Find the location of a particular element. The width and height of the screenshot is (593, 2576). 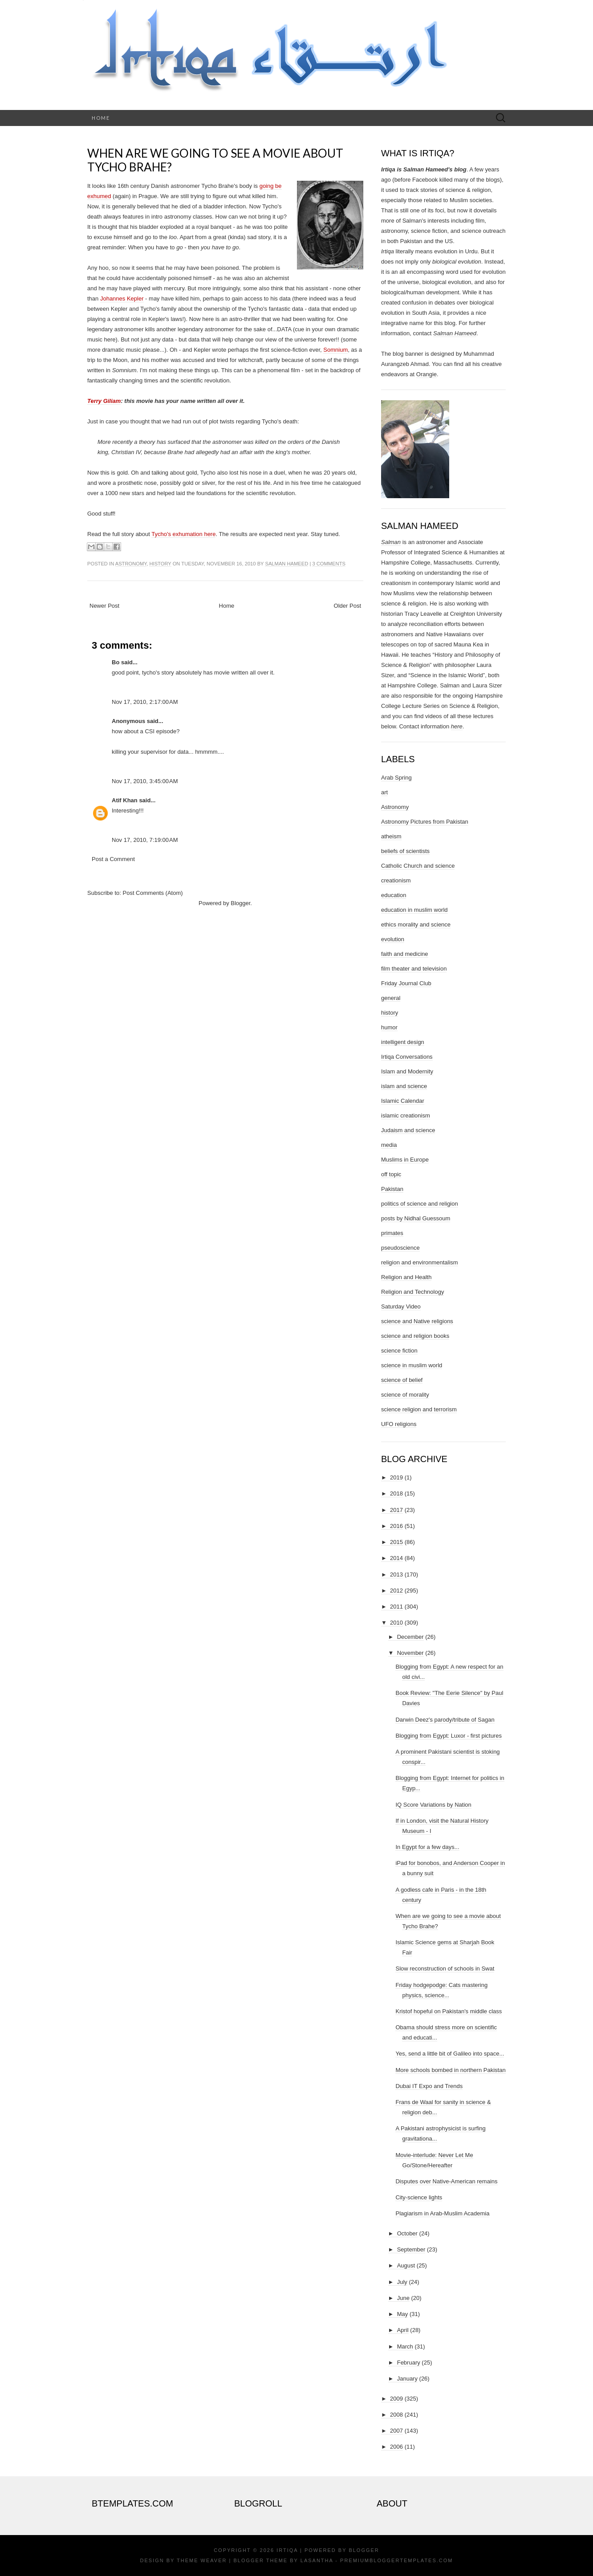

2007 is located at coordinates (396, 2430).